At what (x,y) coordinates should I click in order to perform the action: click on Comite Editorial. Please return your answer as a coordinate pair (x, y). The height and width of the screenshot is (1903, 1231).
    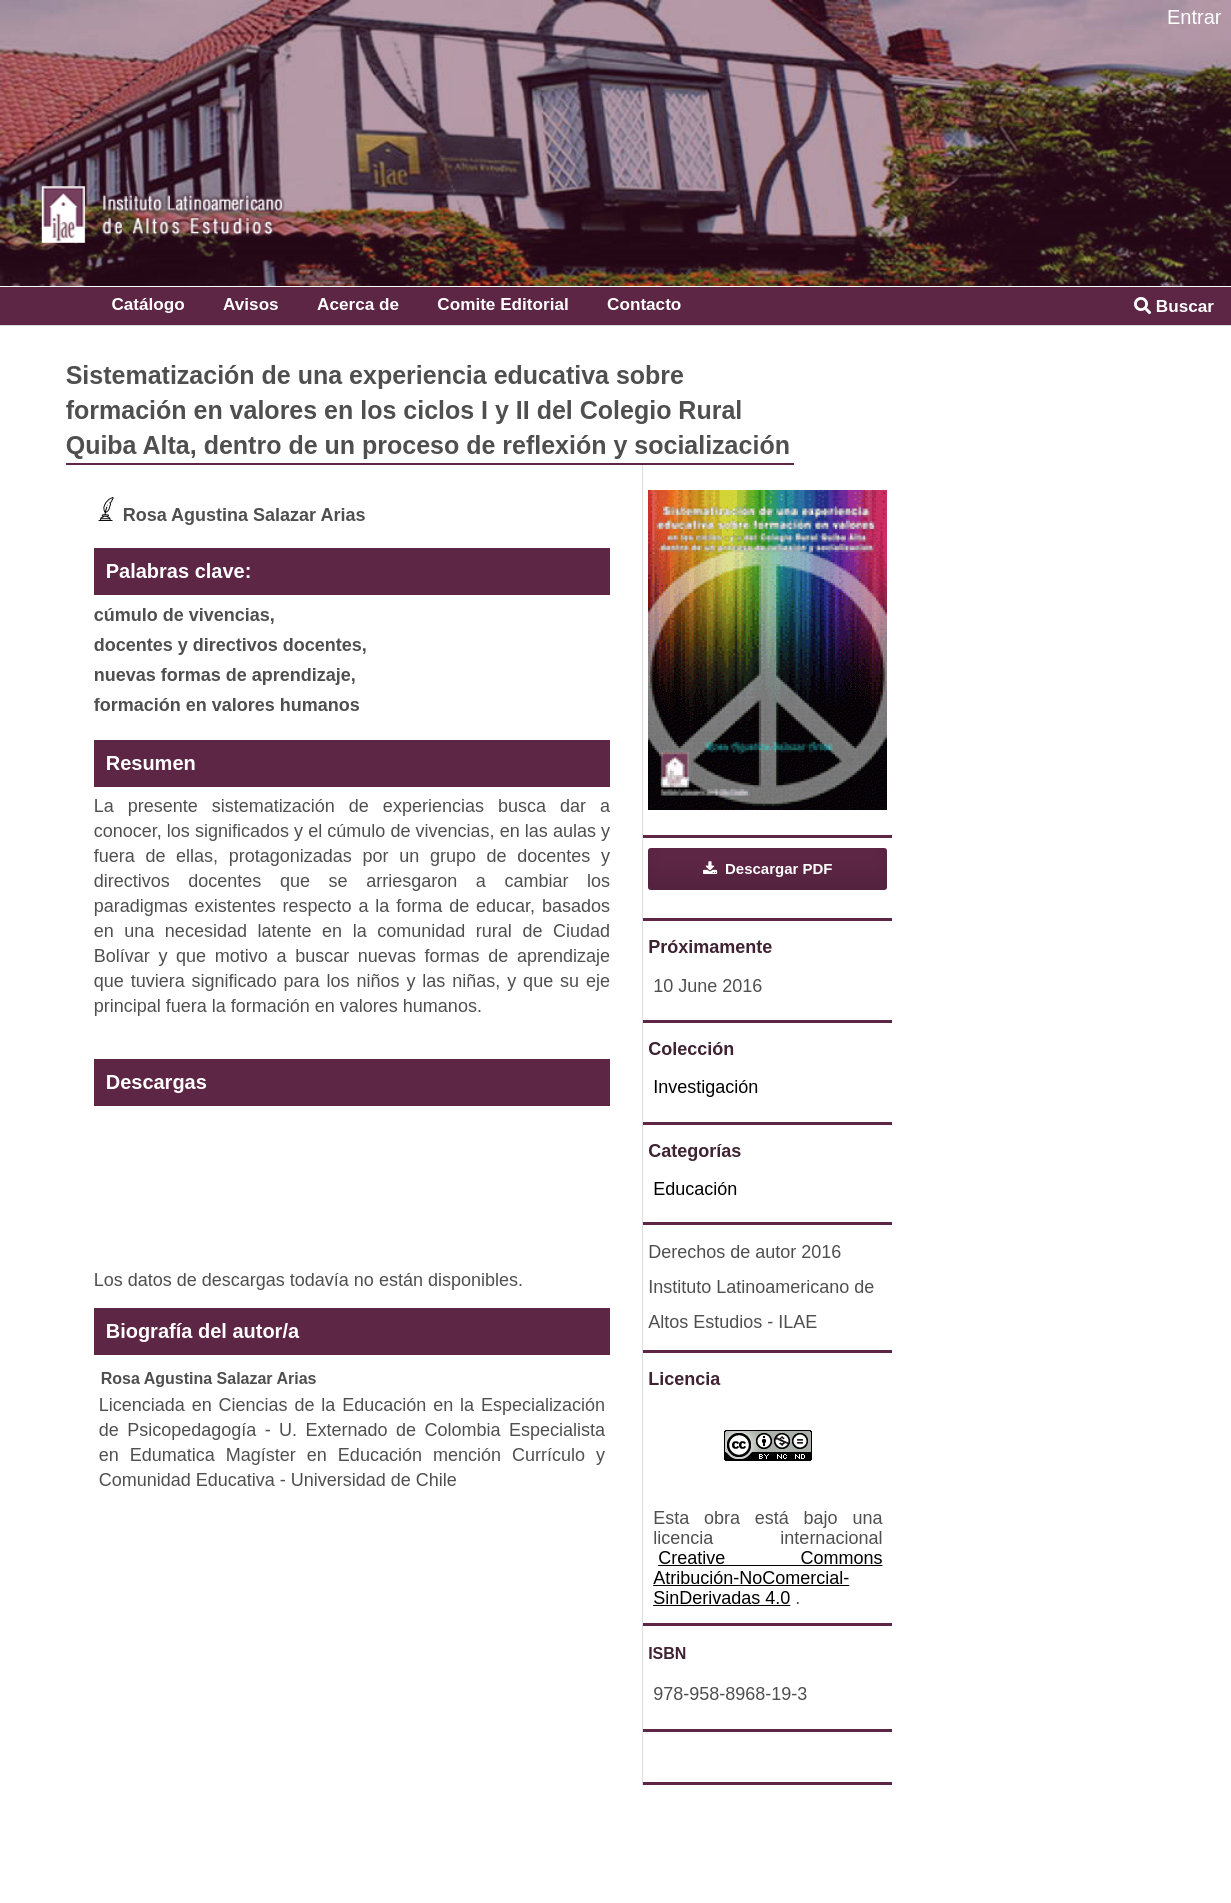
    Looking at the image, I should click on (502, 304).